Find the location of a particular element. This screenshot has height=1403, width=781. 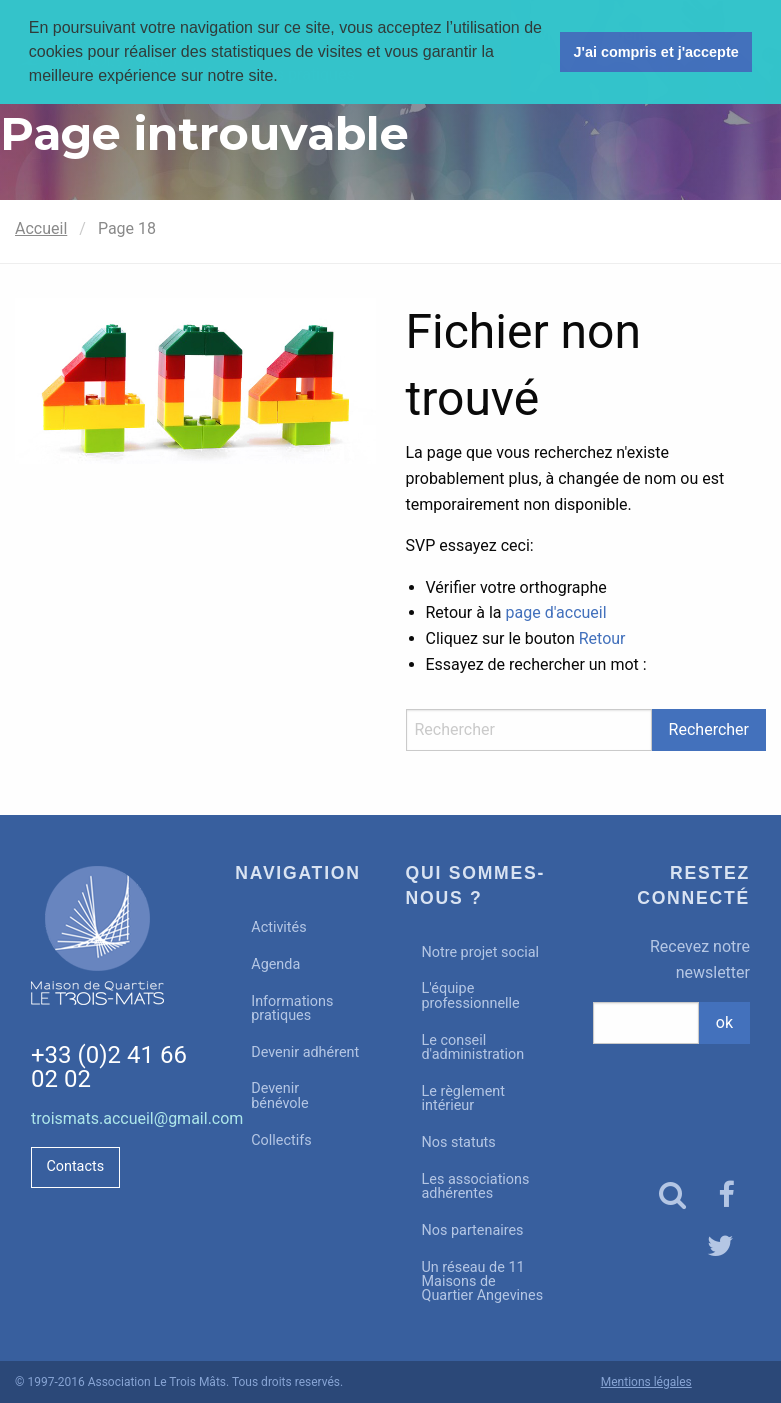

Le conseil d'administration is located at coordinates (473, 1047).